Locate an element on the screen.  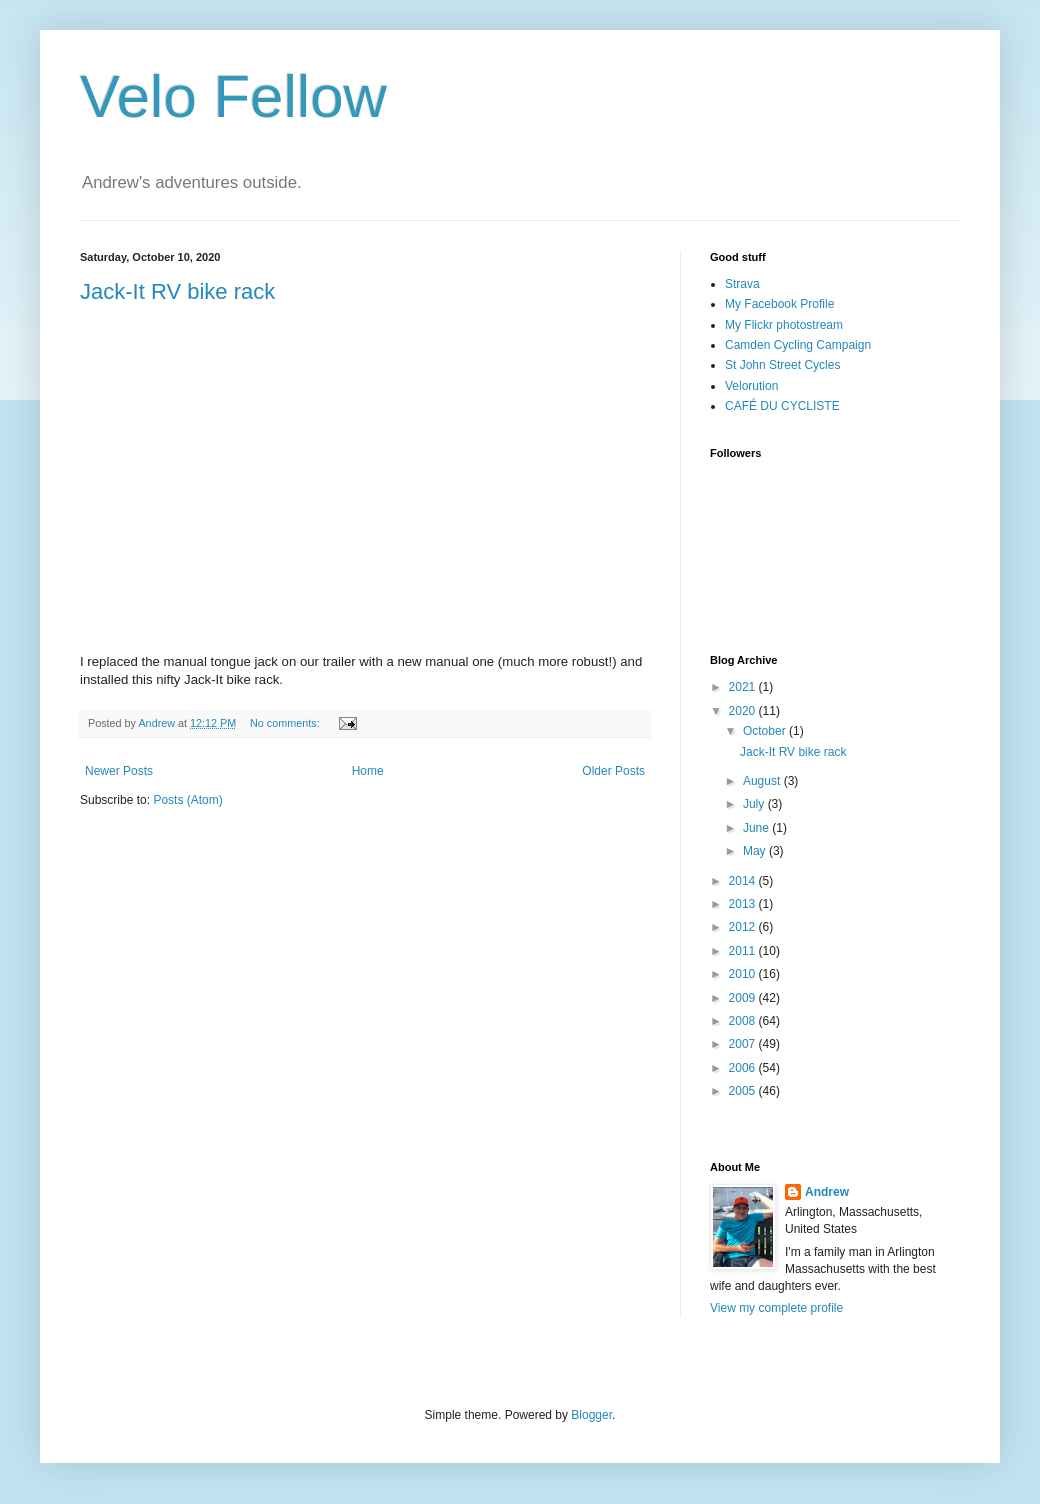
Jack-It RV bike rack is located at coordinates (177, 291).